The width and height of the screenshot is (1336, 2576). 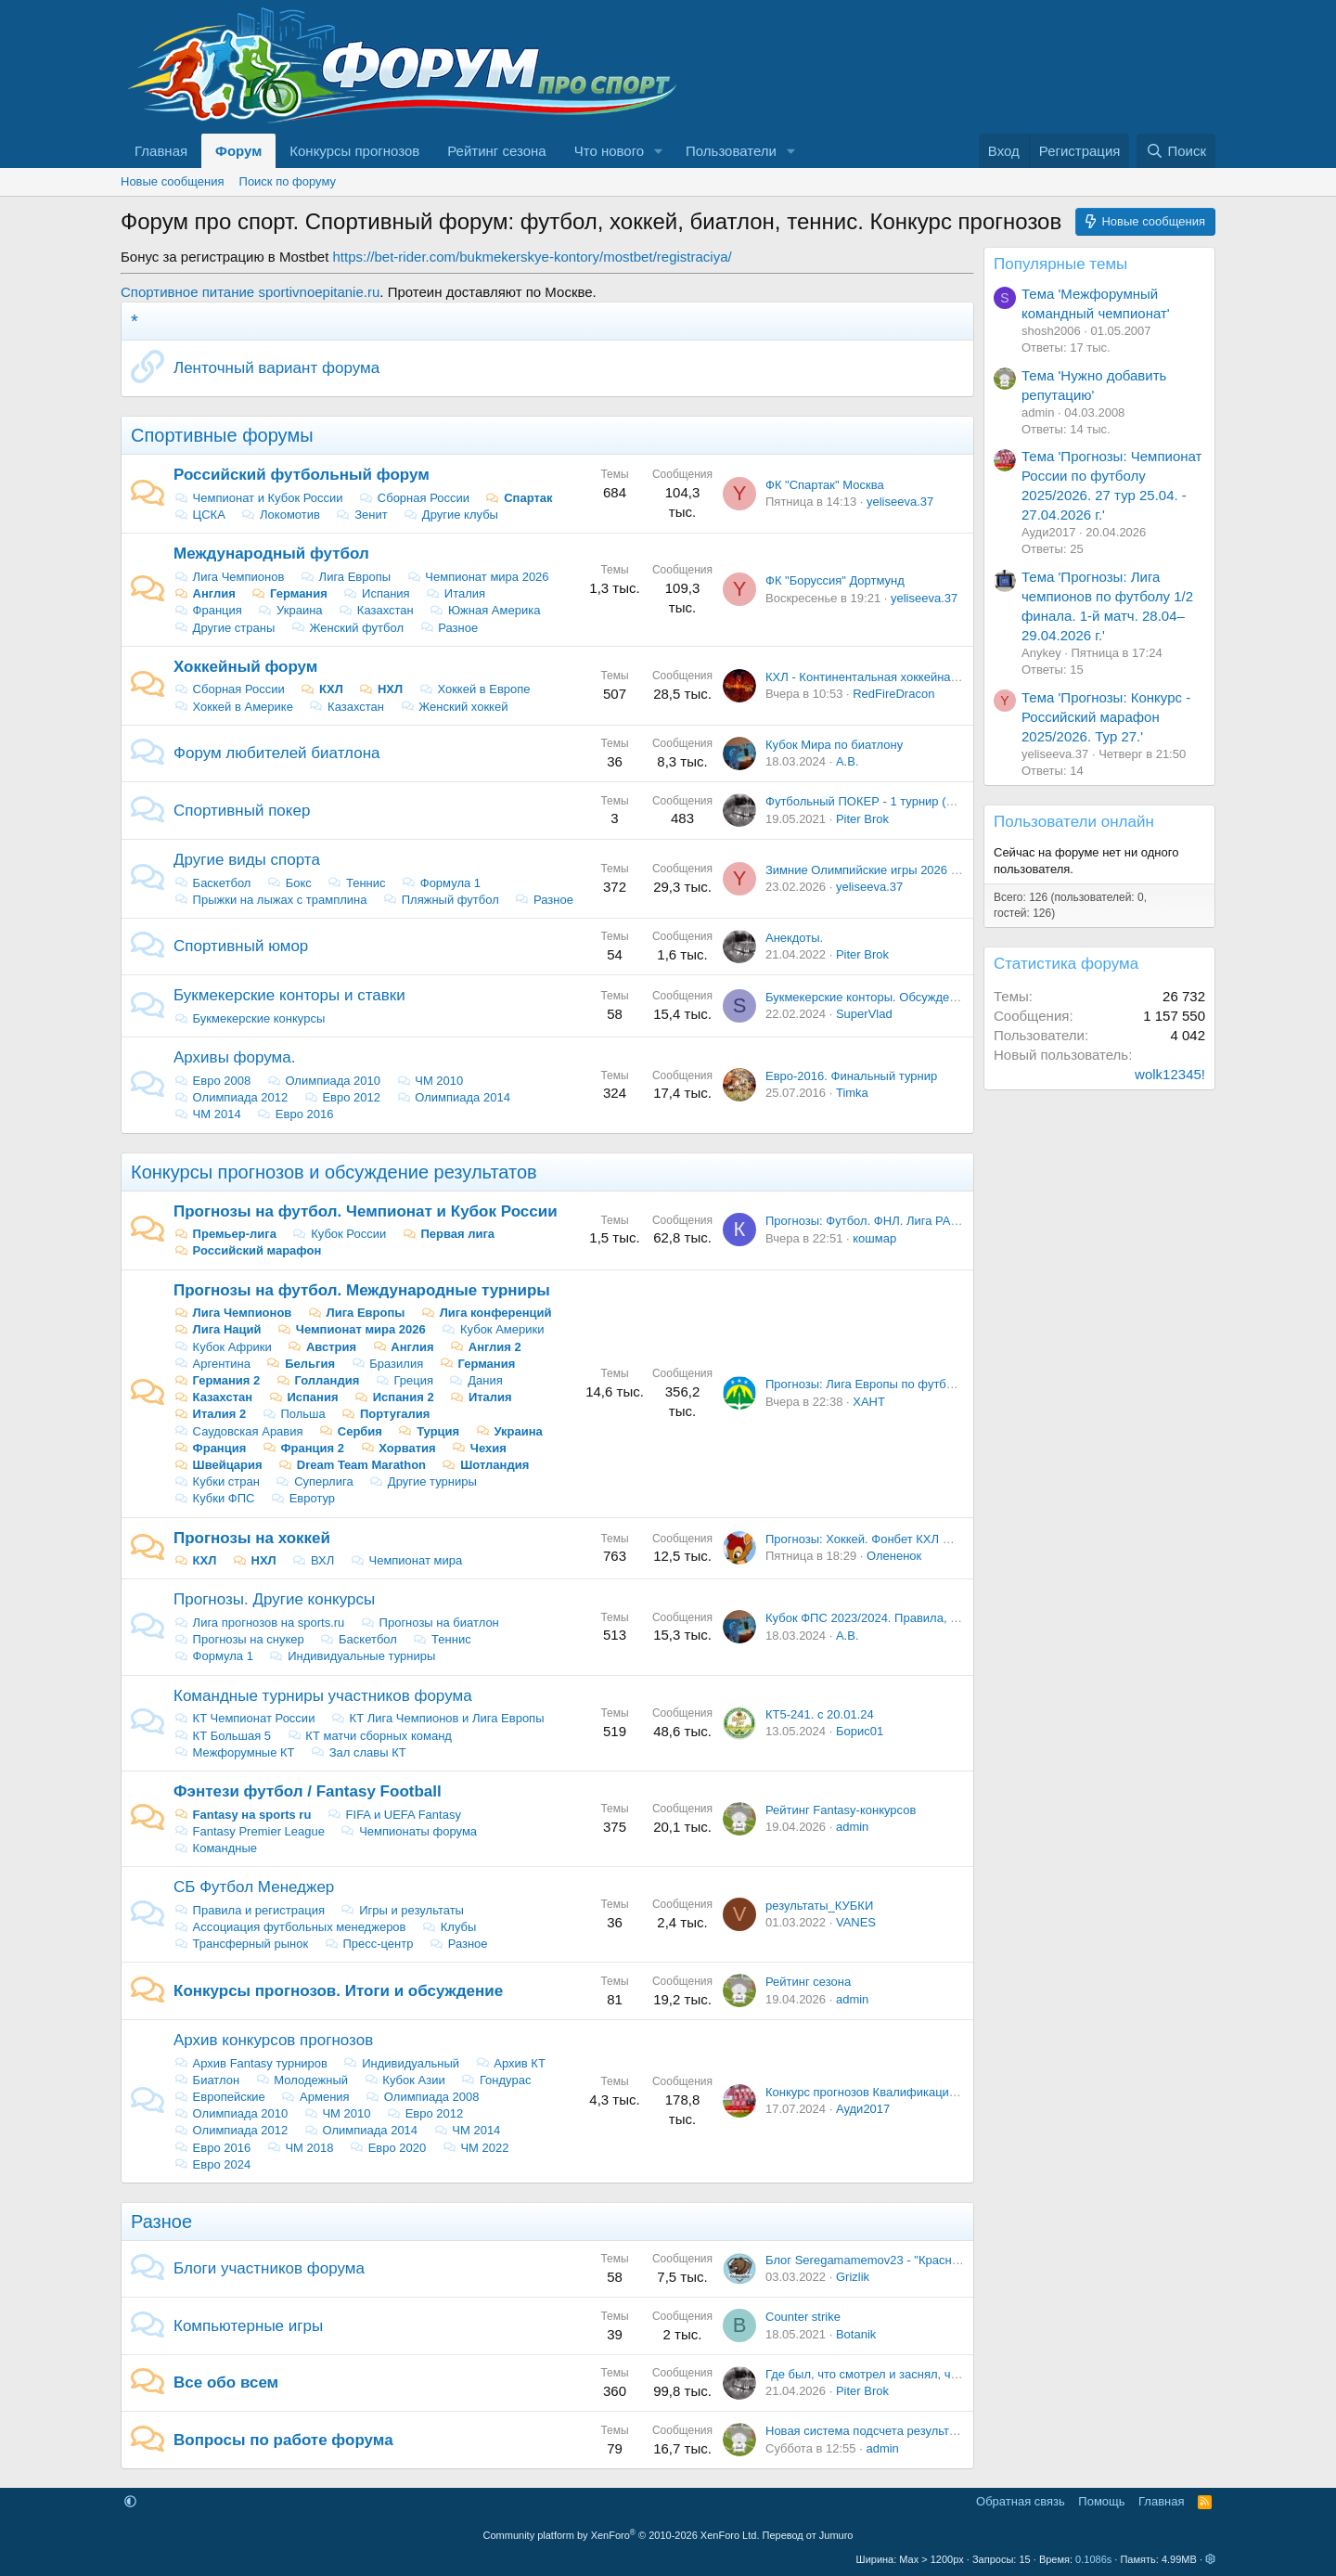 I want to click on Компьютерные игры, so click(x=248, y=2326).